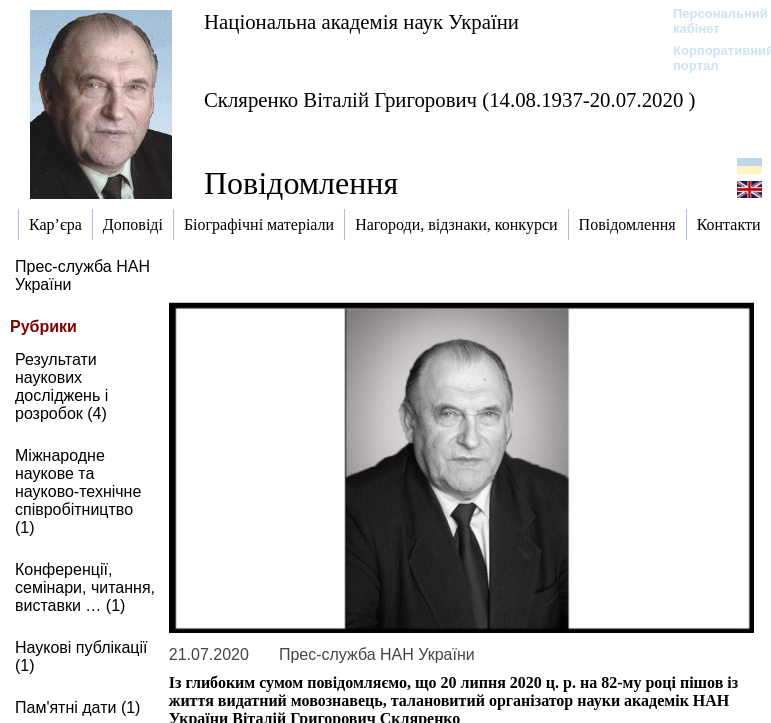 This screenshot has height=723, width=771. Describe the element at coordinates (710, 58) in the screenshot. I see `Корпоративний портал` at that location.